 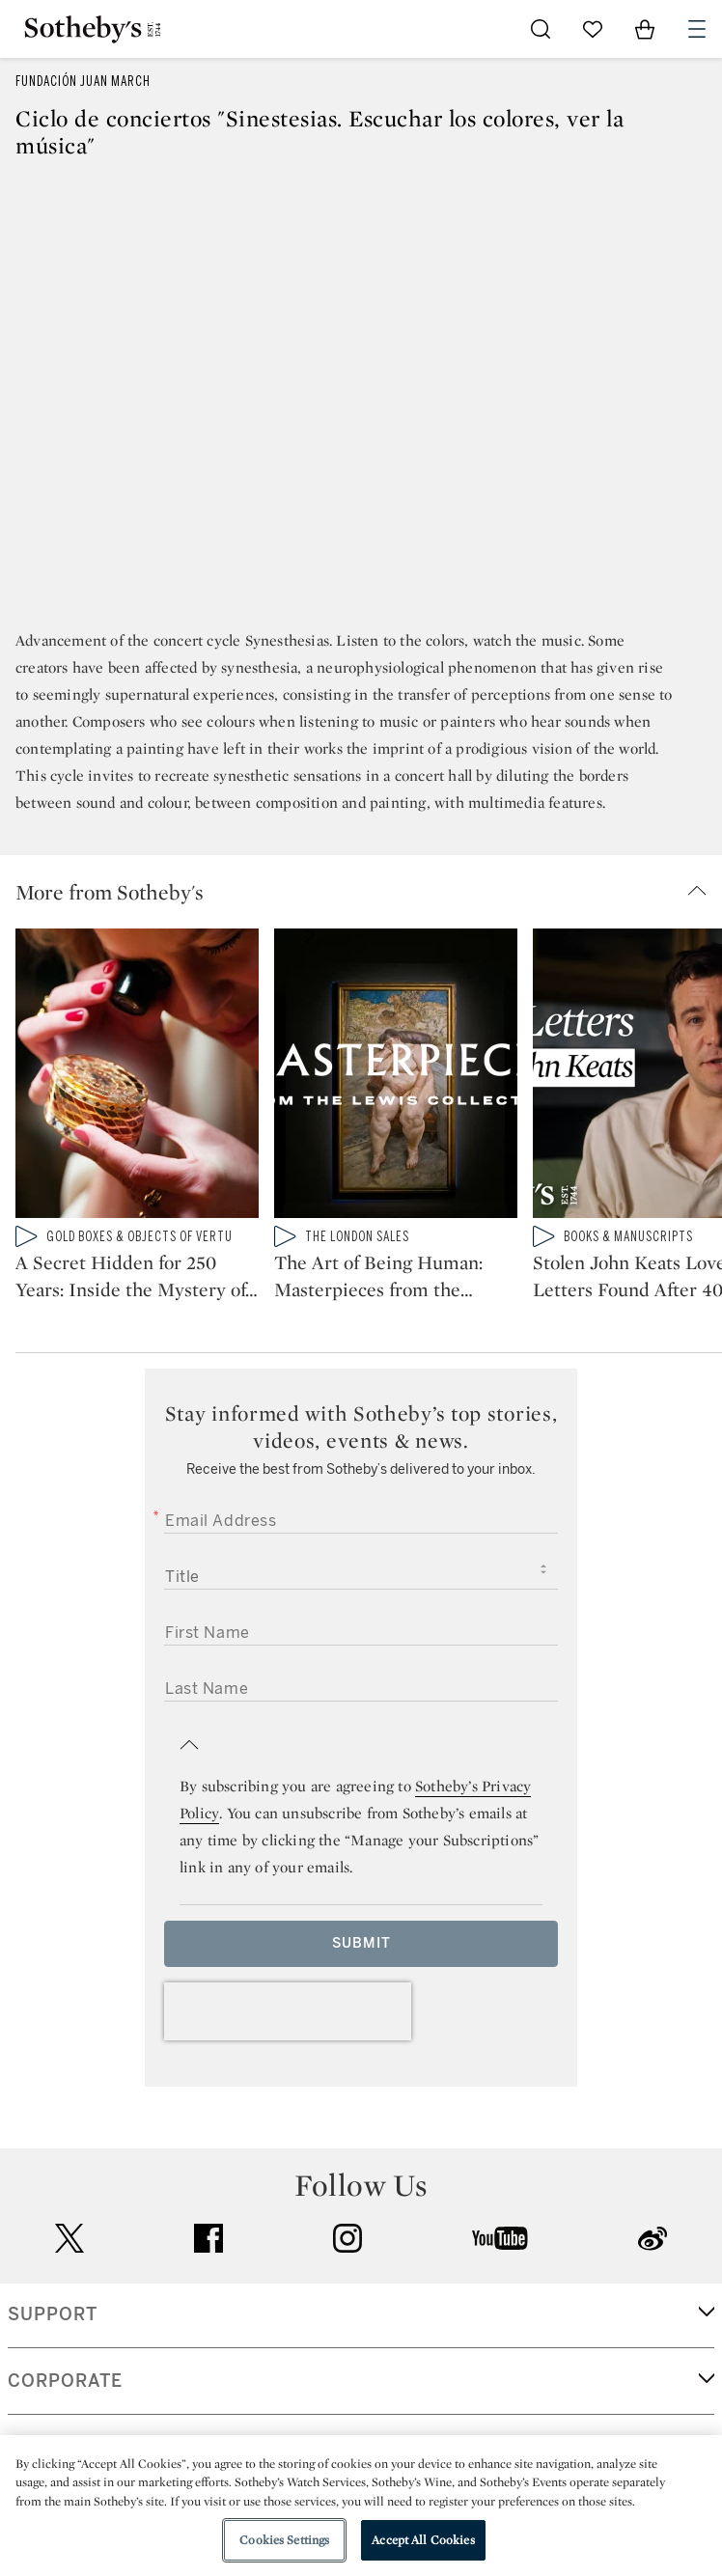 I want to click on [region], so click(x=361, y=2505).